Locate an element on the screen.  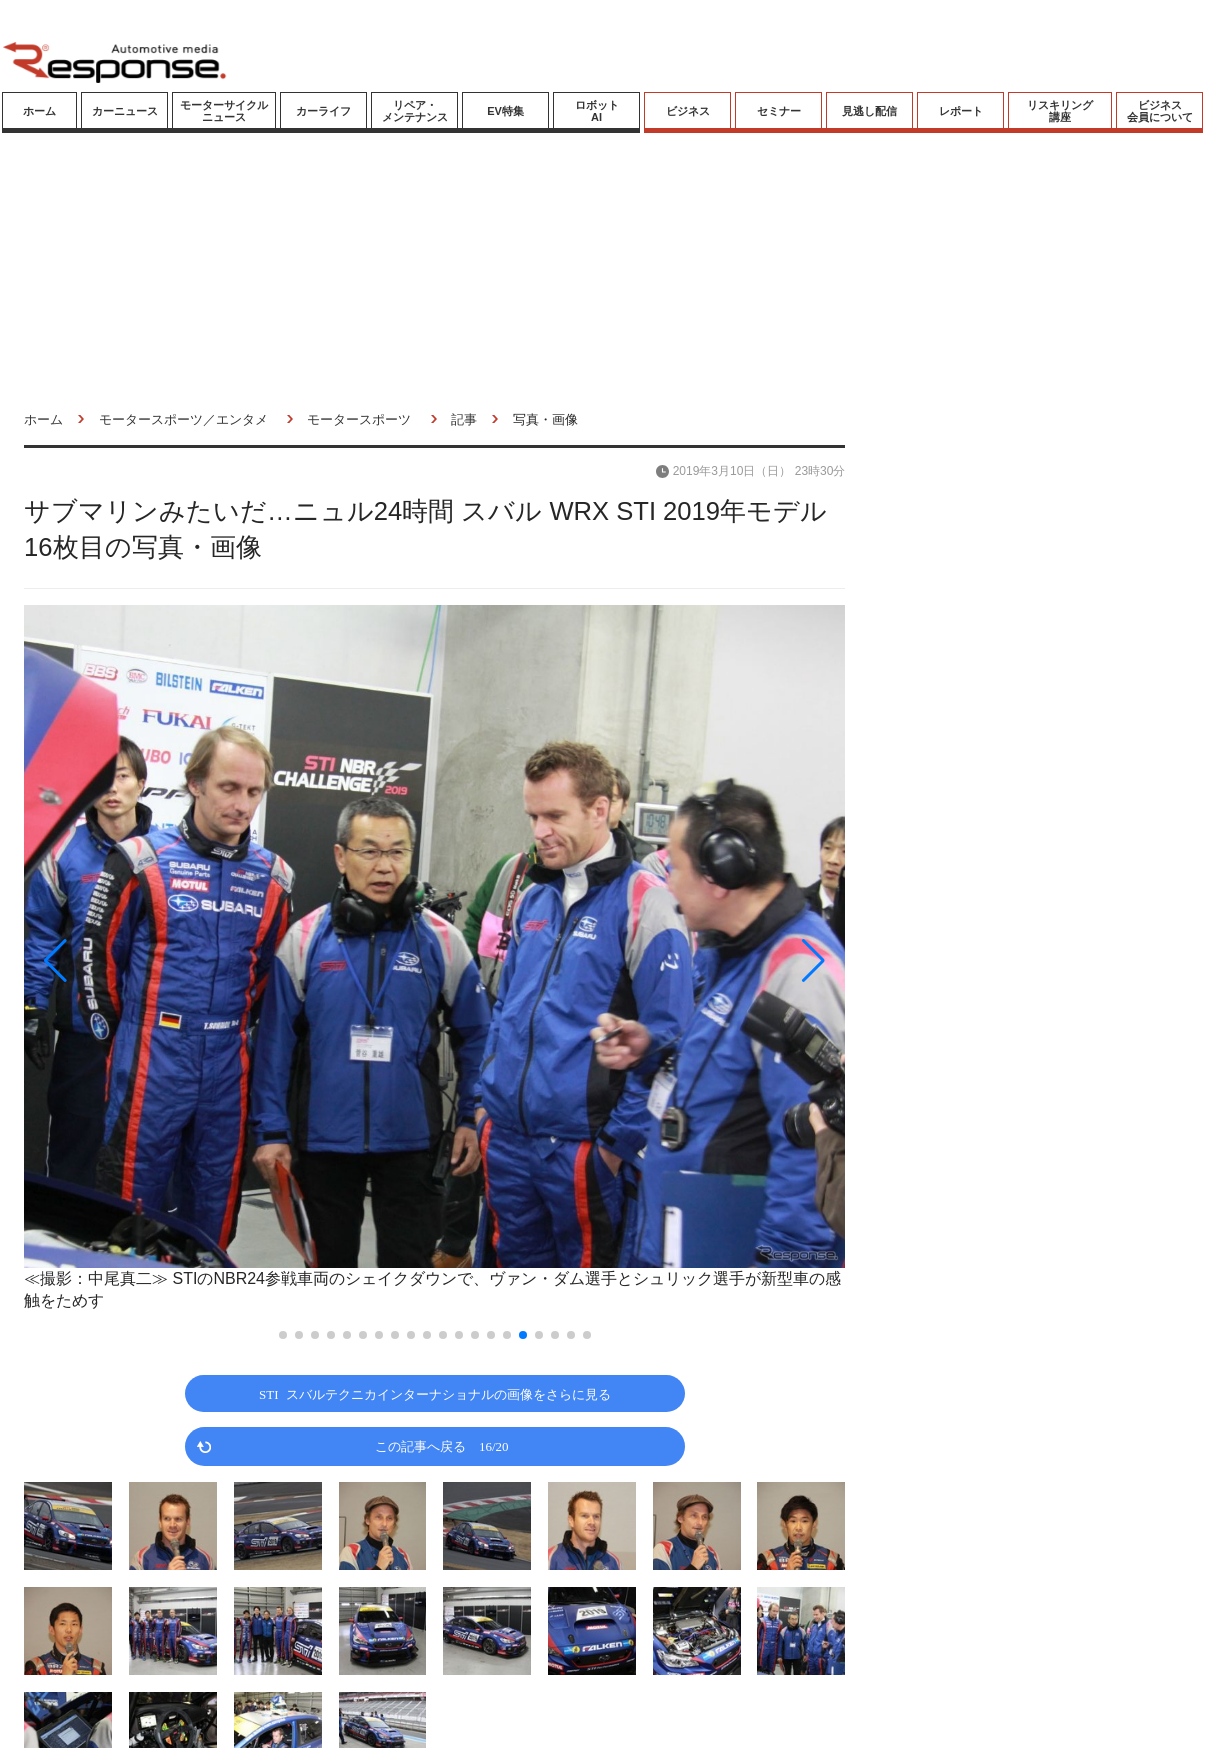
この記事へ戻る is located at coordinates (442, 1445).